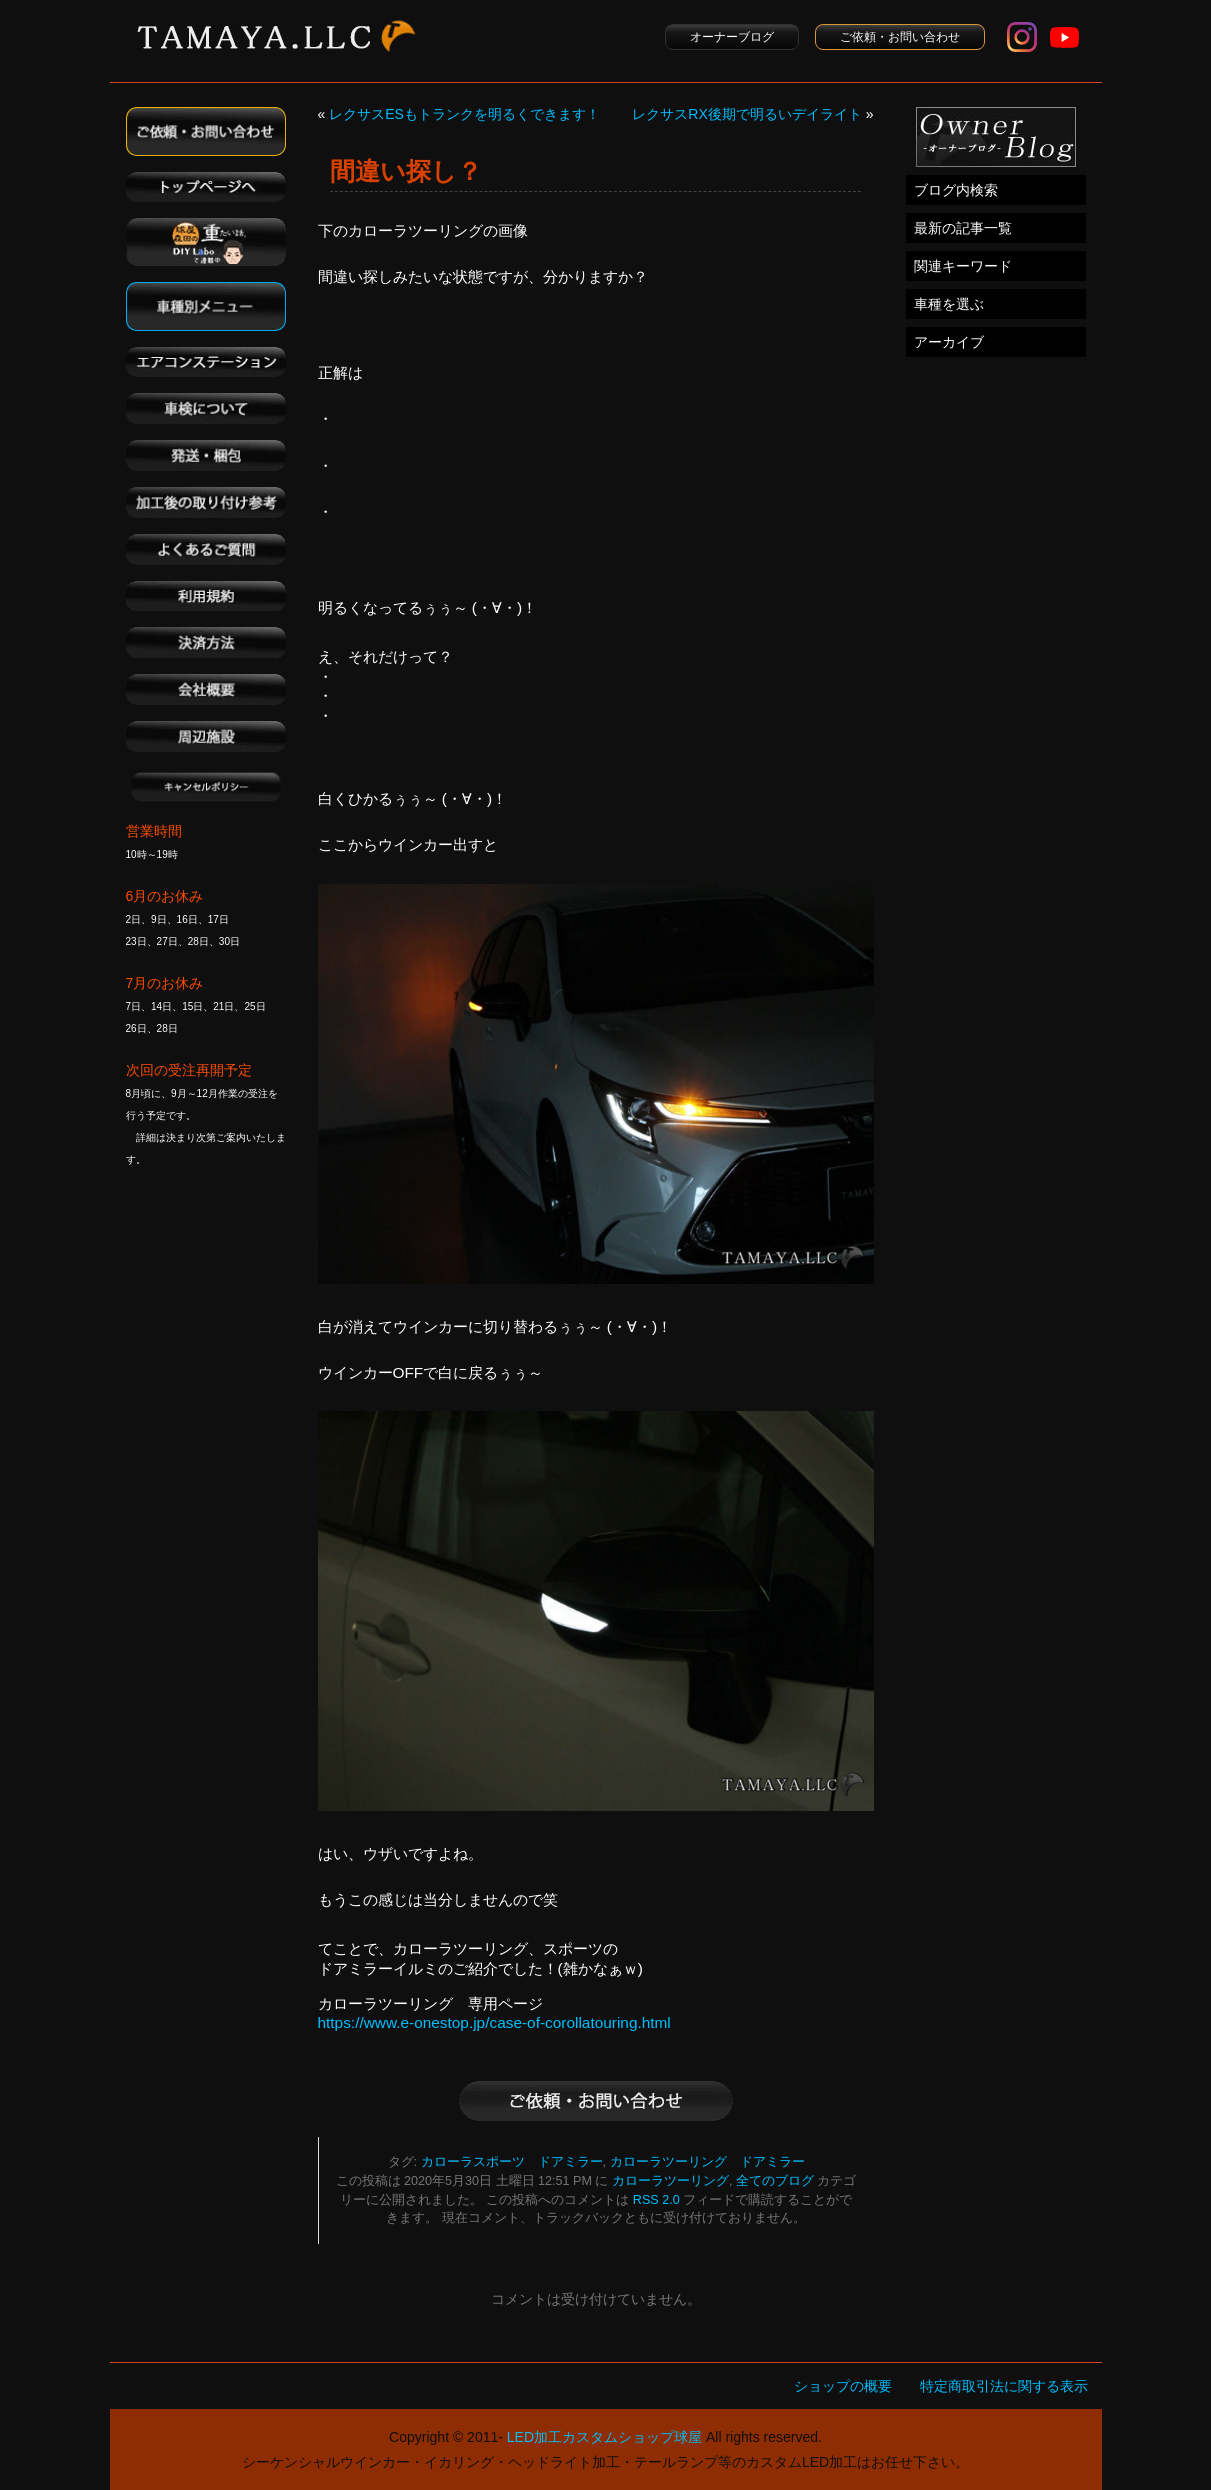 The height and width of the screenshot is (2490, 1211). Describe the element at coordinates (963, 266) in the screenshot. I see `関連キーワード` at that location.